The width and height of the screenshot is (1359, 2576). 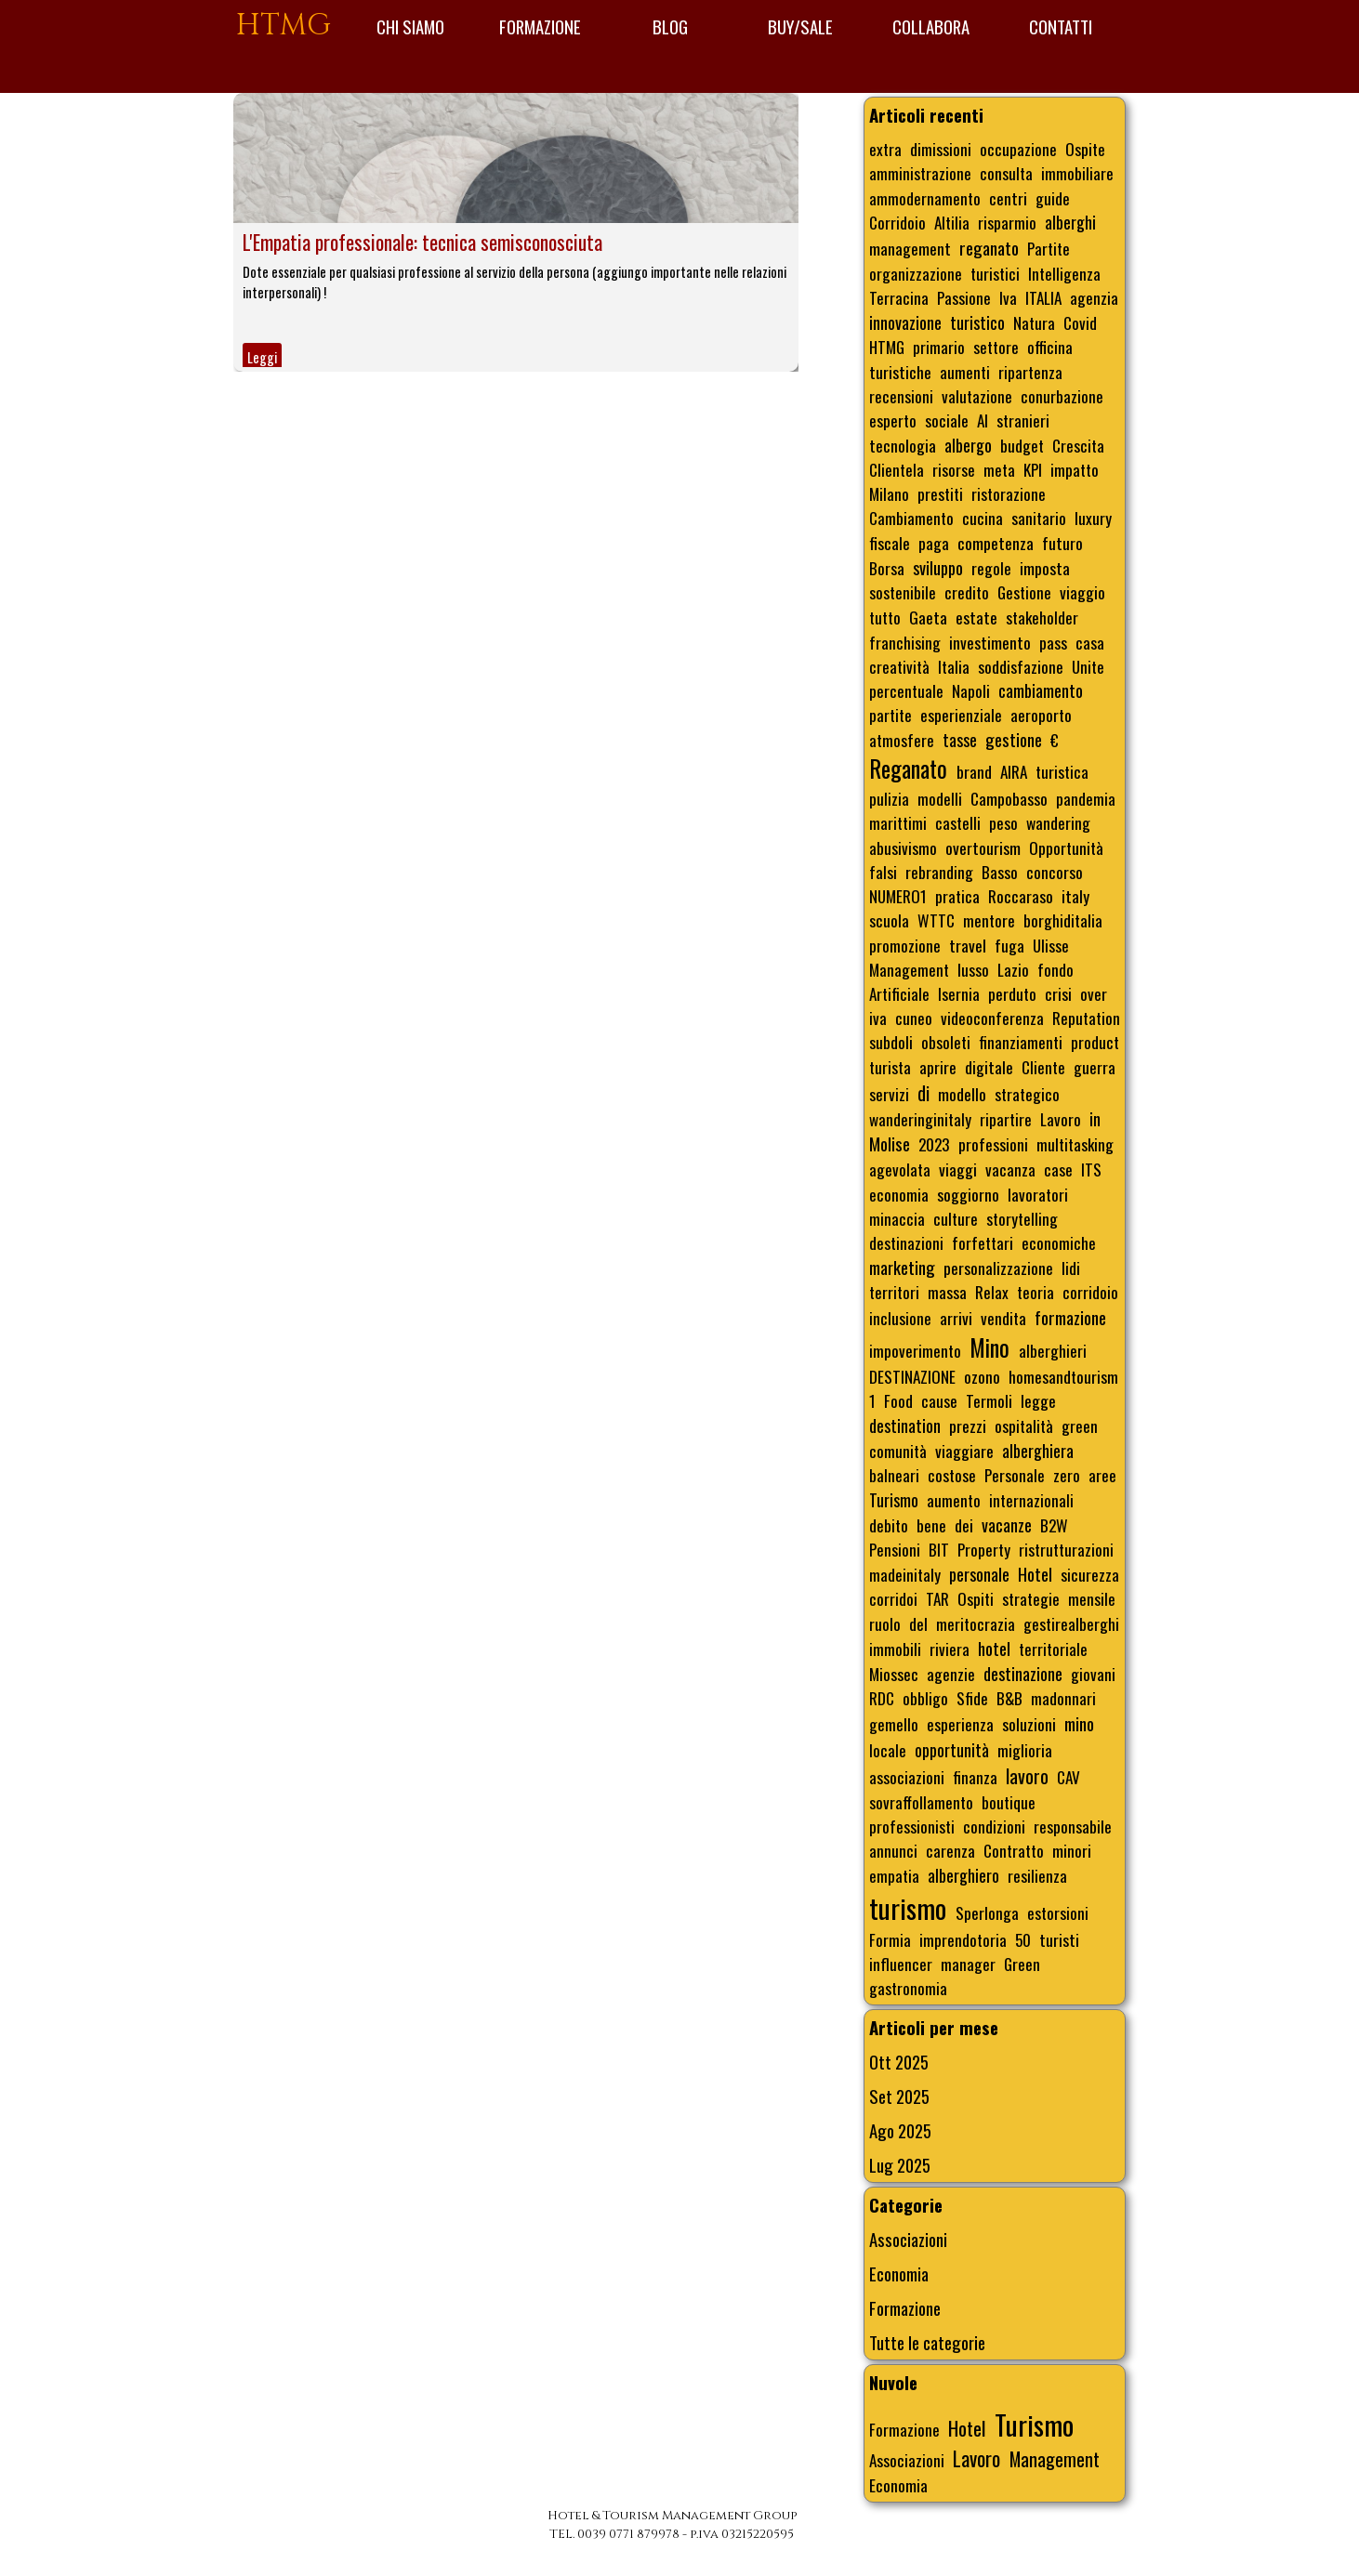 I want to click on alberghi, so click(x=1070, y=222).